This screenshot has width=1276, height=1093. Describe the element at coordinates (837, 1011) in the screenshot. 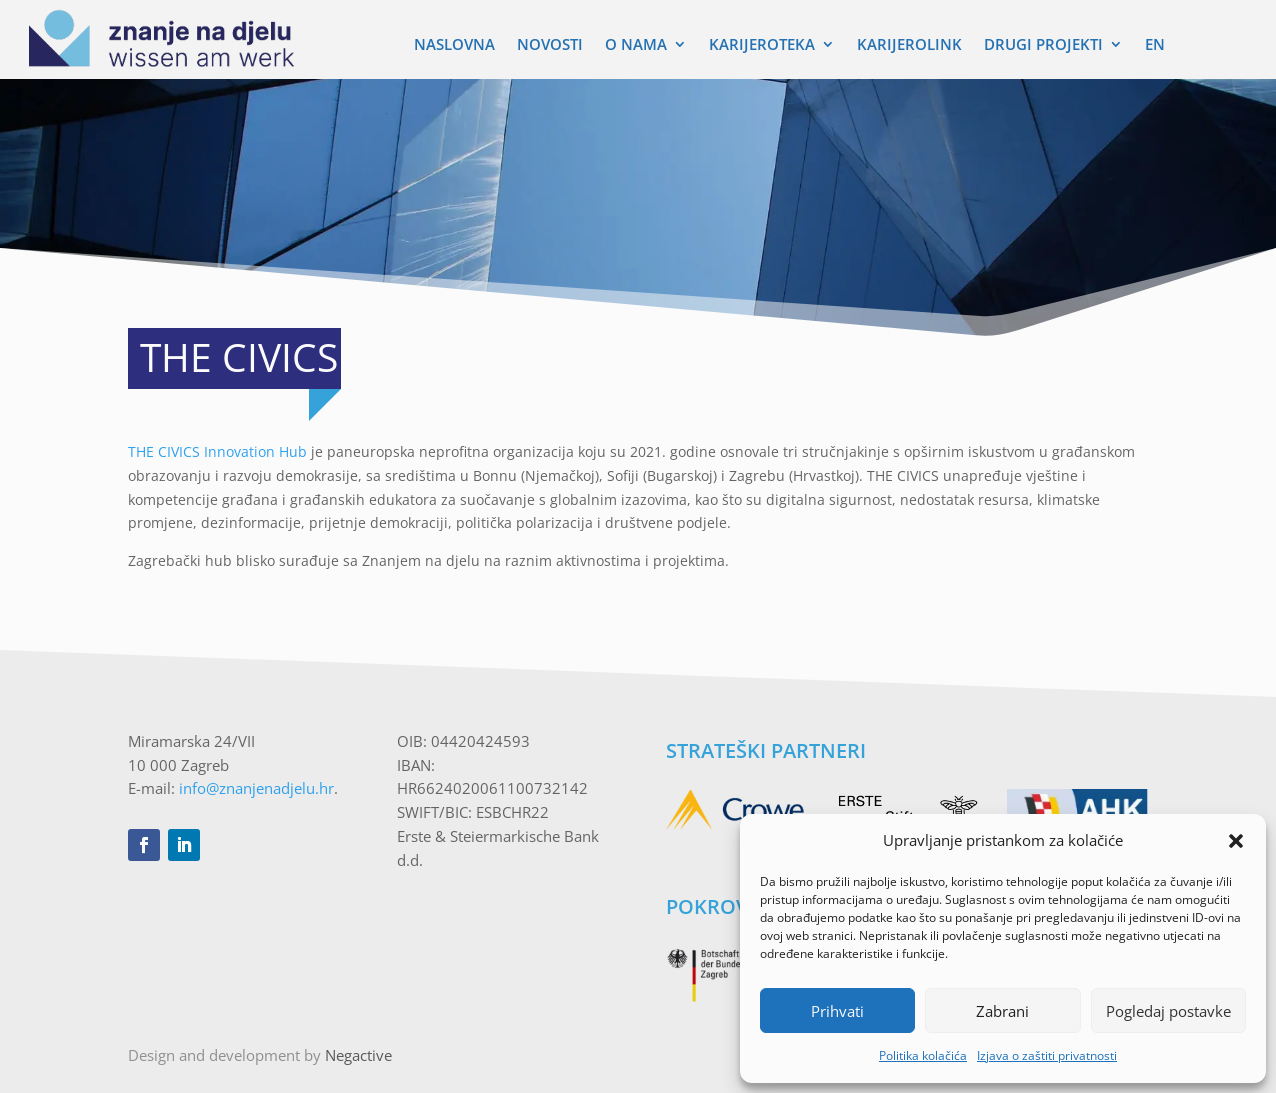

I see `Prihvati` at that location.